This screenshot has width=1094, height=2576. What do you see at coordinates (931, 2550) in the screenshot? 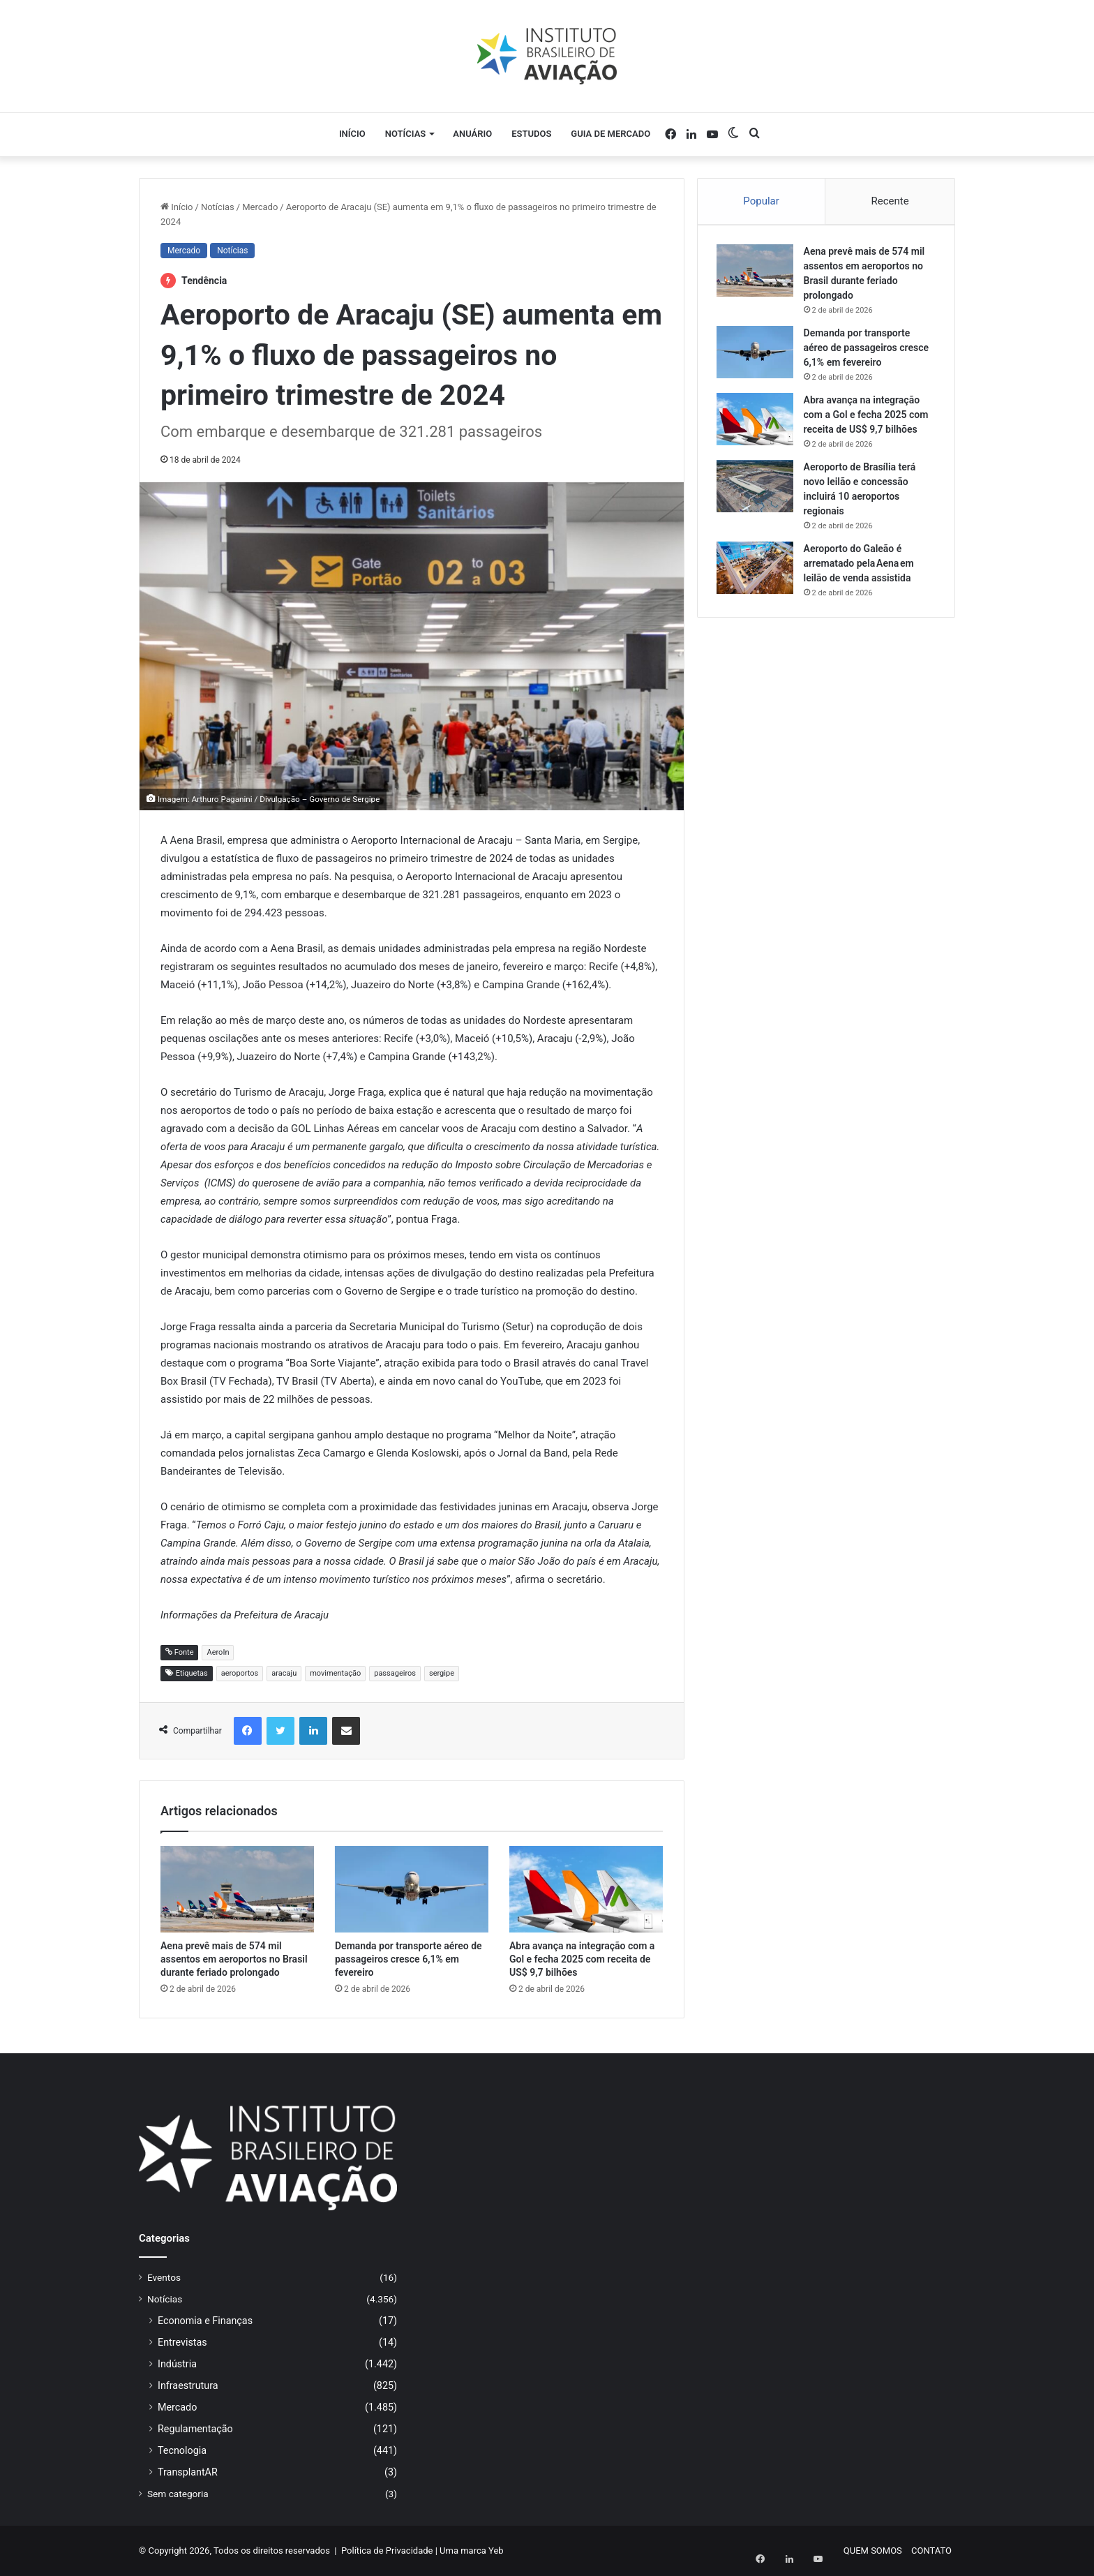
I see `CONTATO` at bounding box center [931, 2550].